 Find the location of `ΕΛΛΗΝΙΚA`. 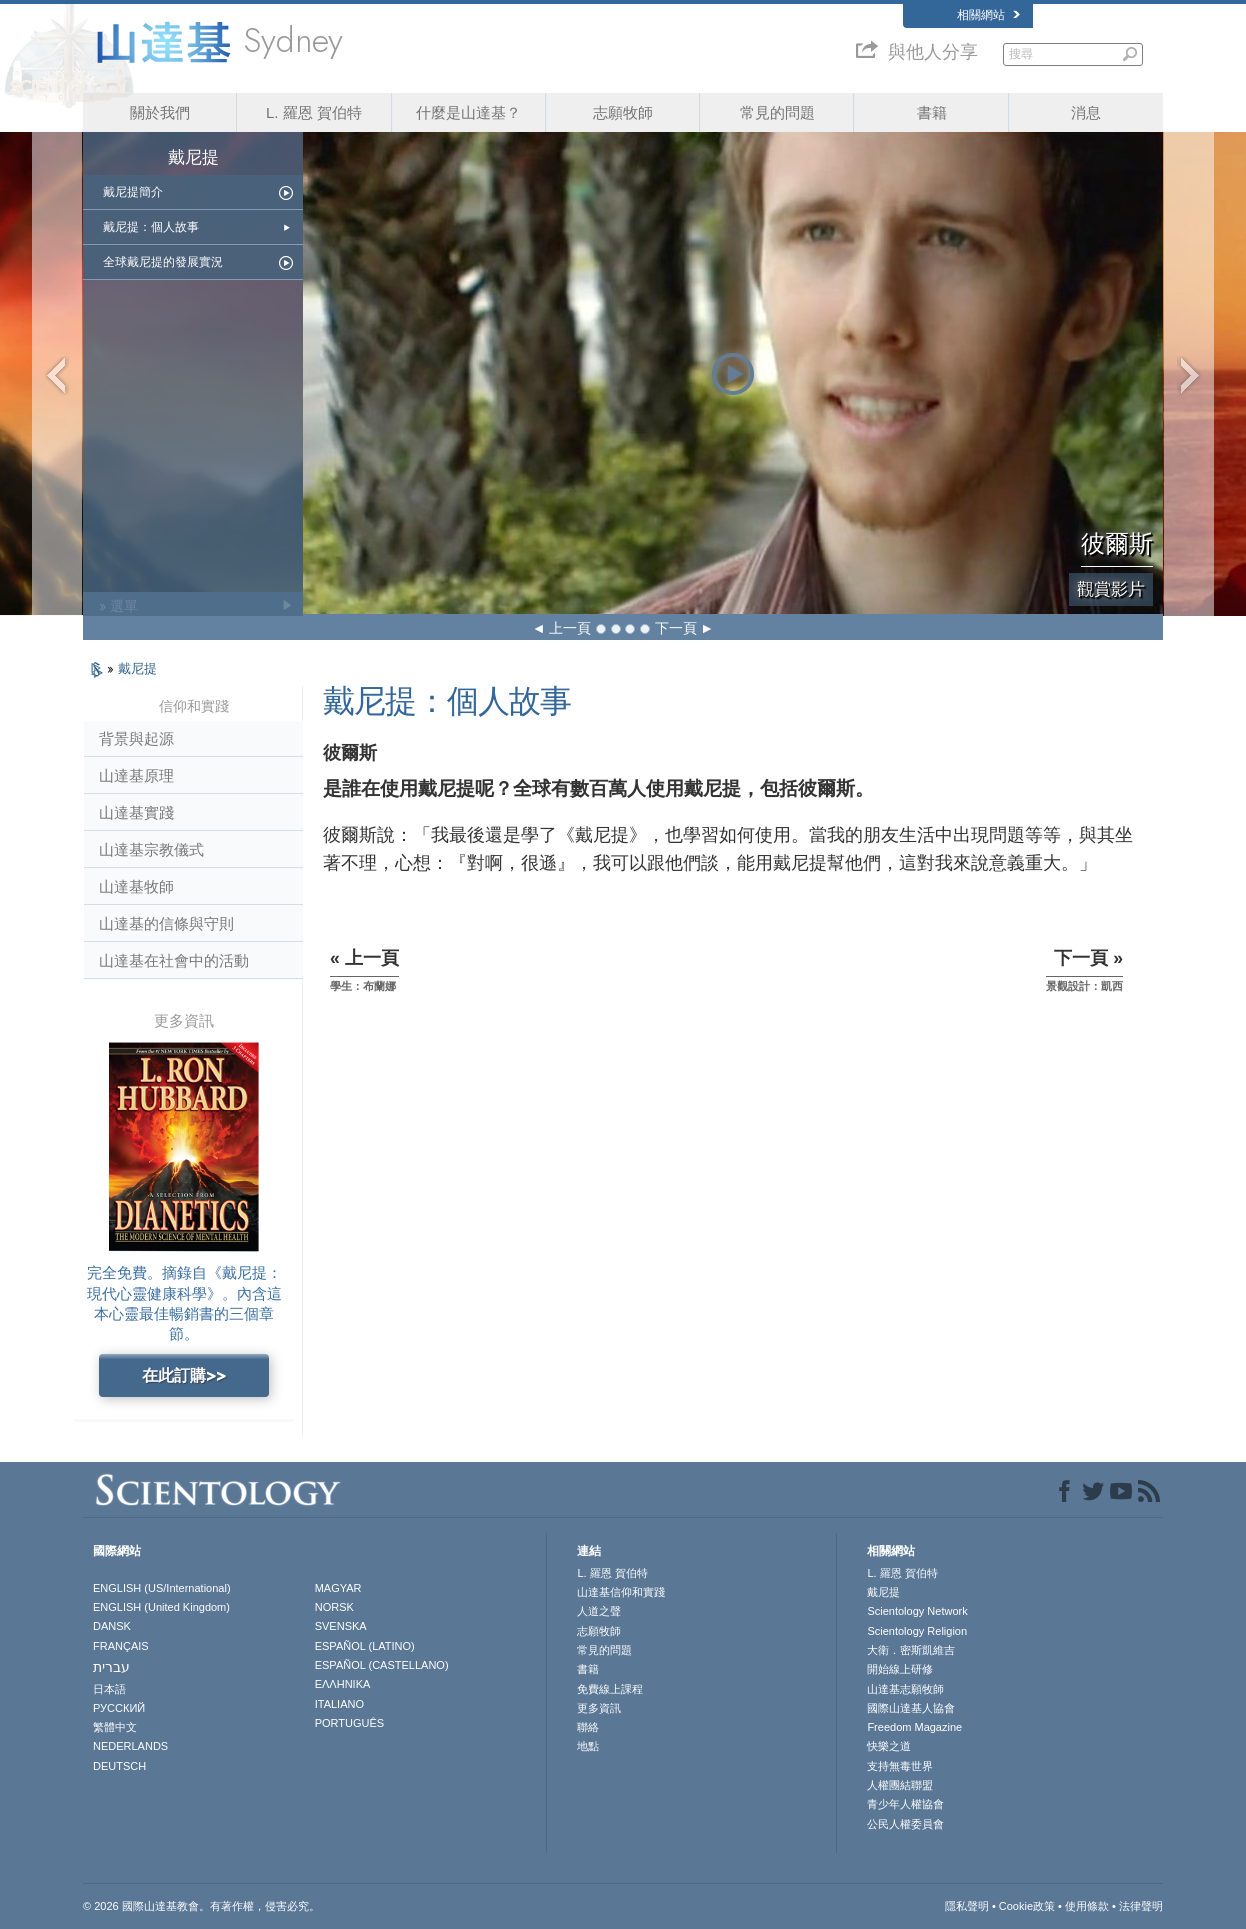

ΕΛΛΗΝΙΚA is located at coordinates (343, 1684).